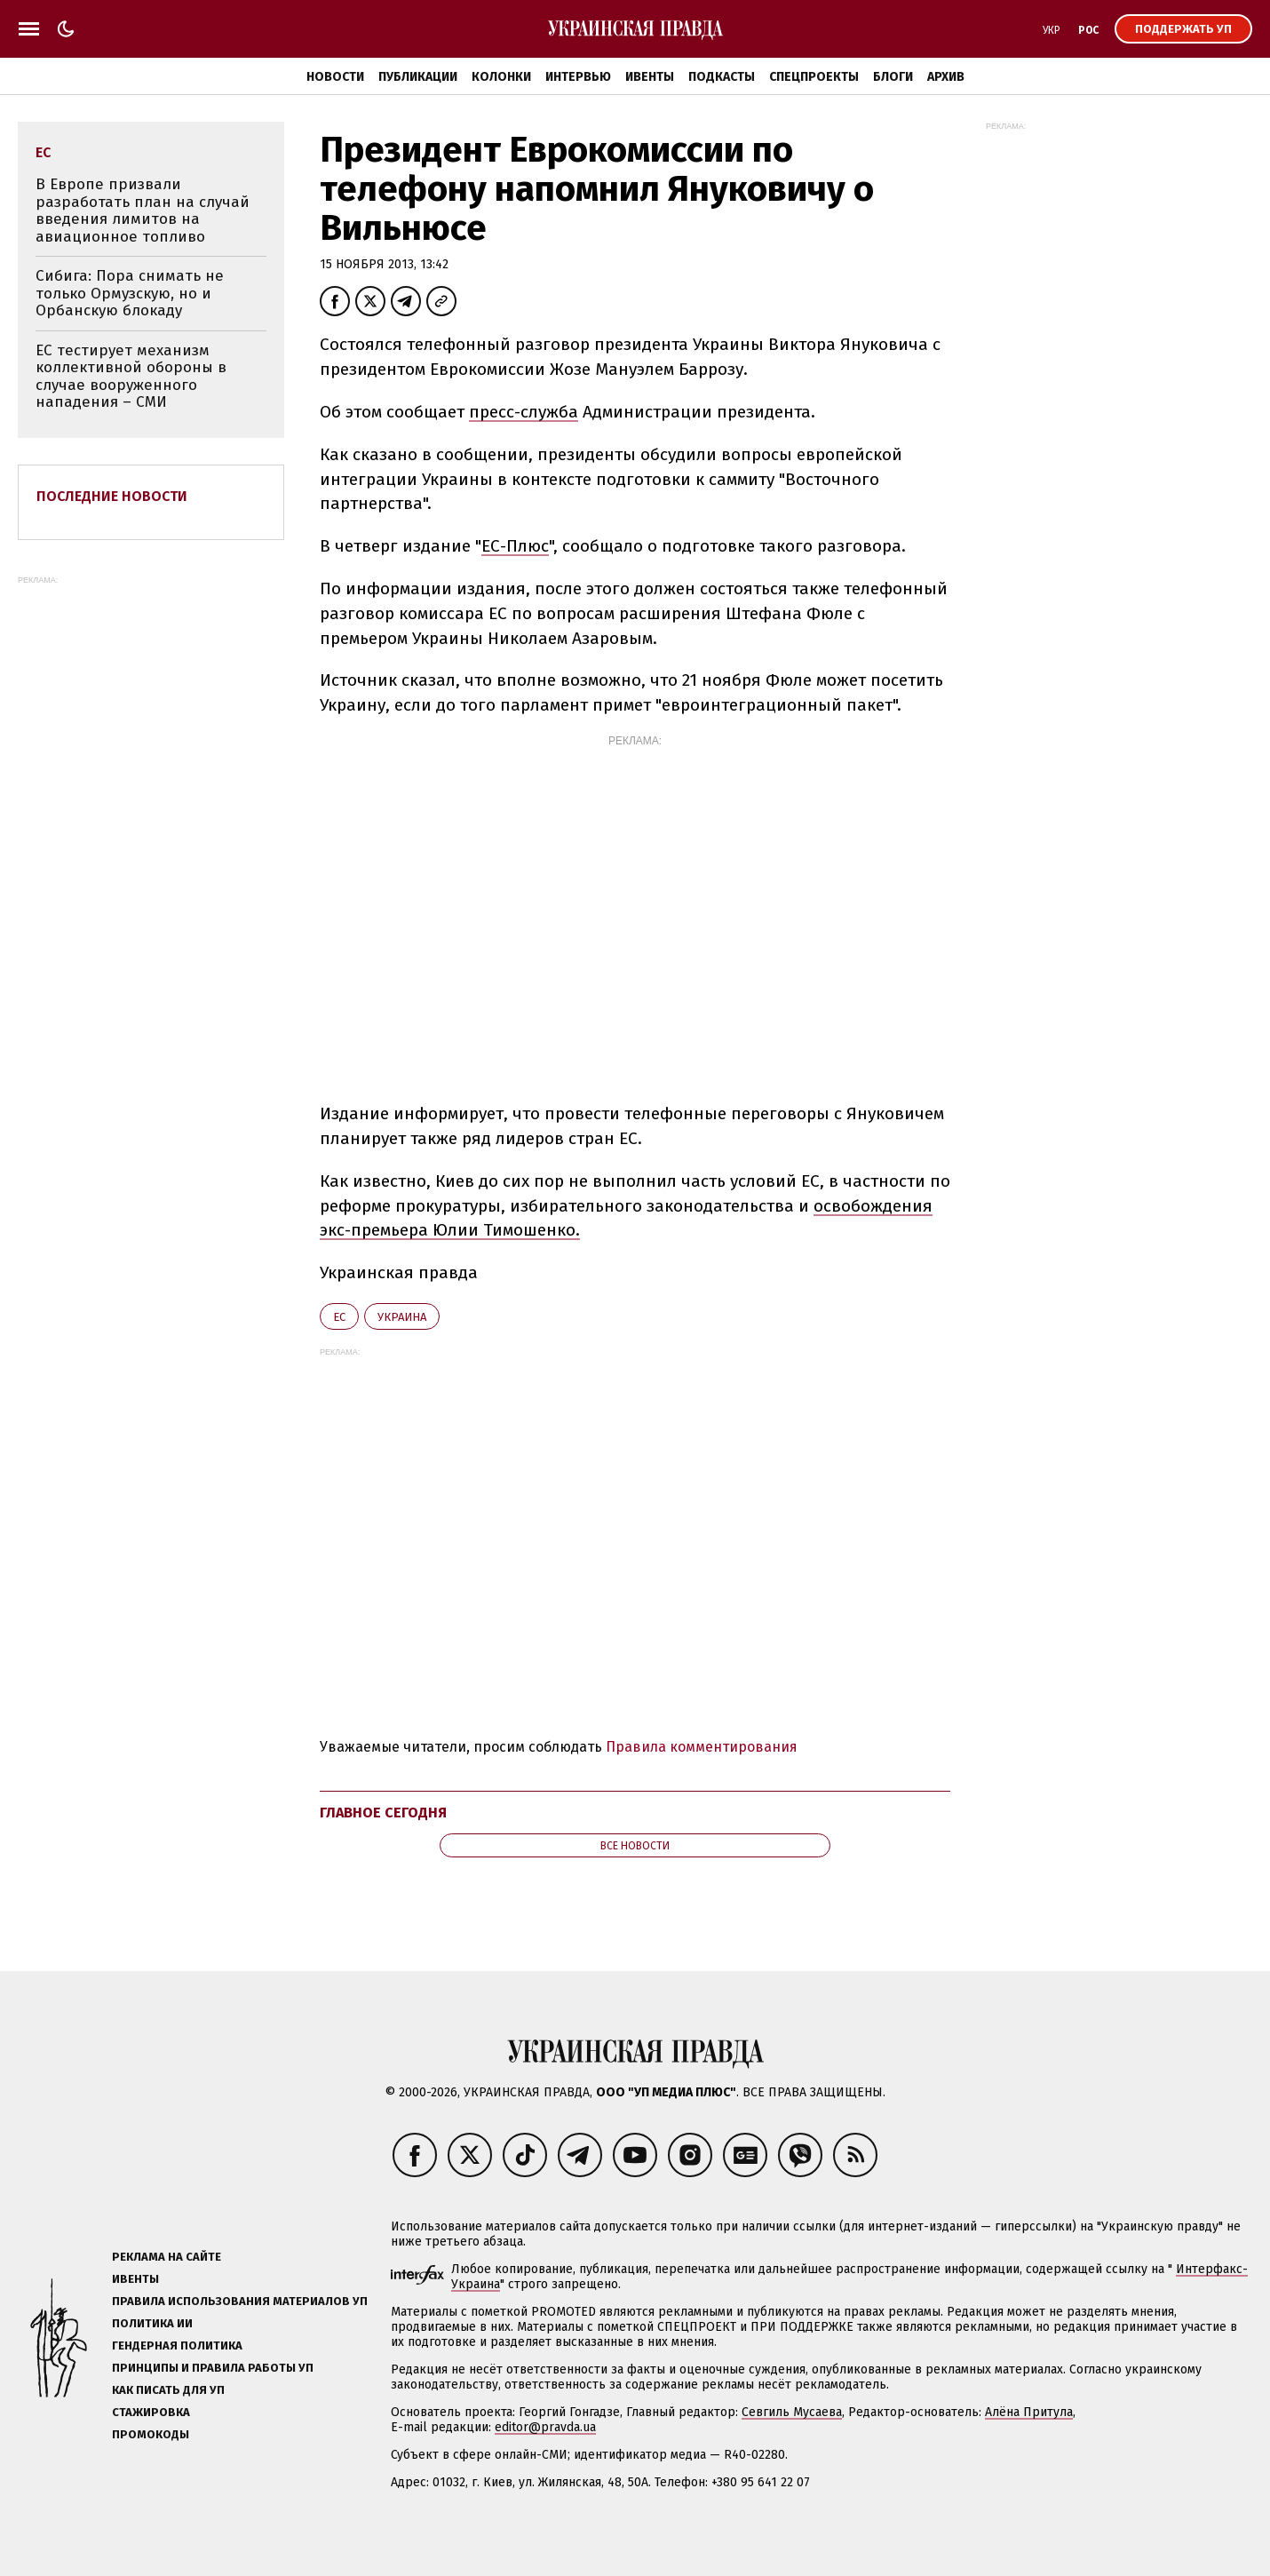 The image size is (1270, 2576). Describe the element at coordinates (814, 76) in the screenshot. I see `Спецпроекты` at that location.